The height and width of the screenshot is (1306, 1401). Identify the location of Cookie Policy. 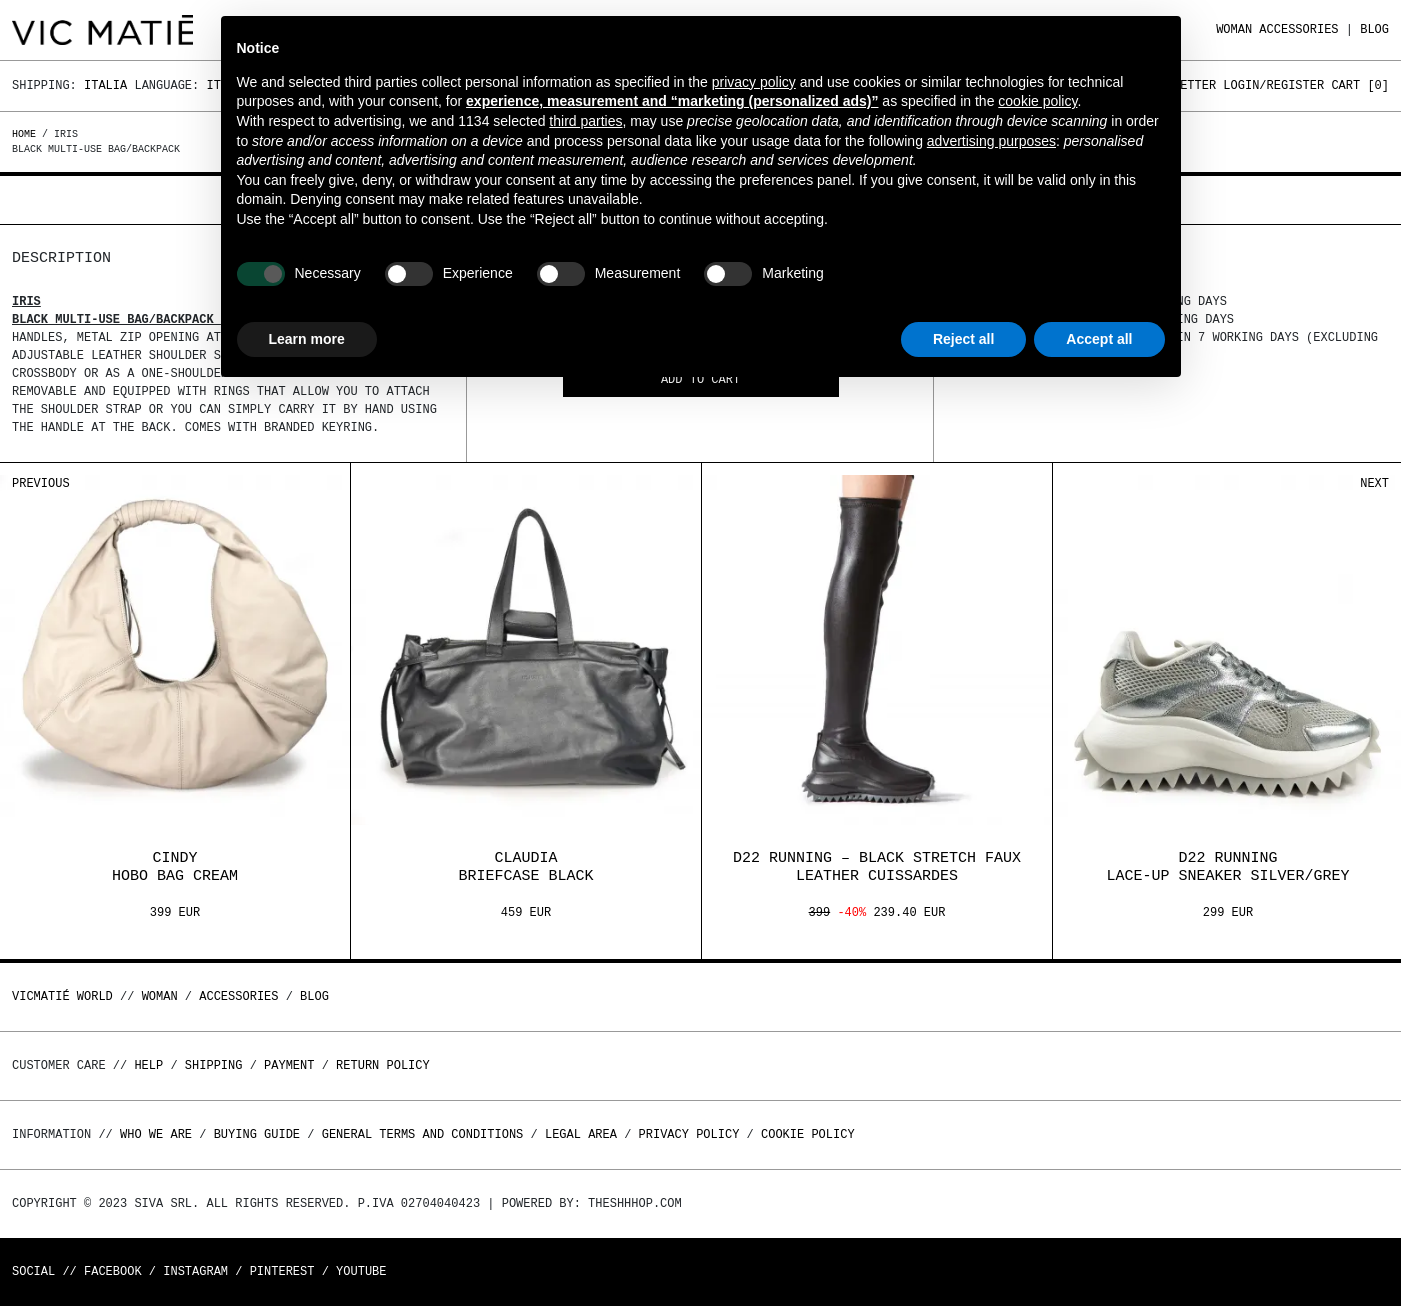
(808, 1134).